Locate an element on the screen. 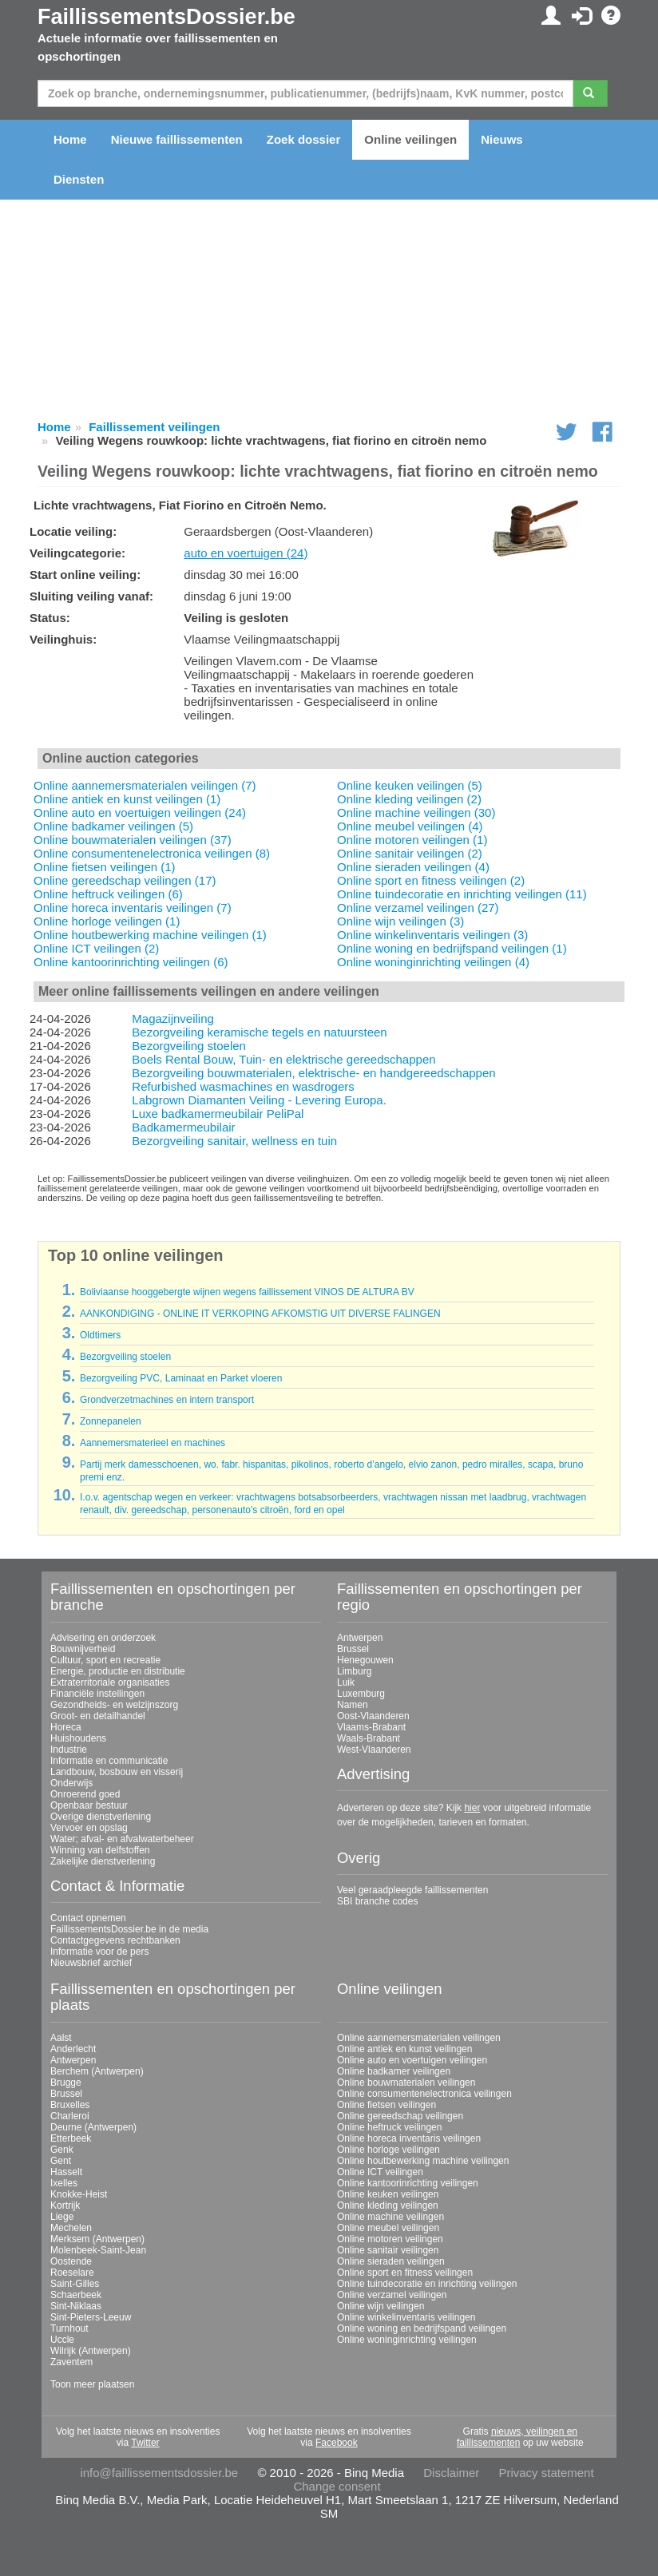 The width and height of the screenshot is (658, 2576). Hasselt is located at coordinates (66, 2172).